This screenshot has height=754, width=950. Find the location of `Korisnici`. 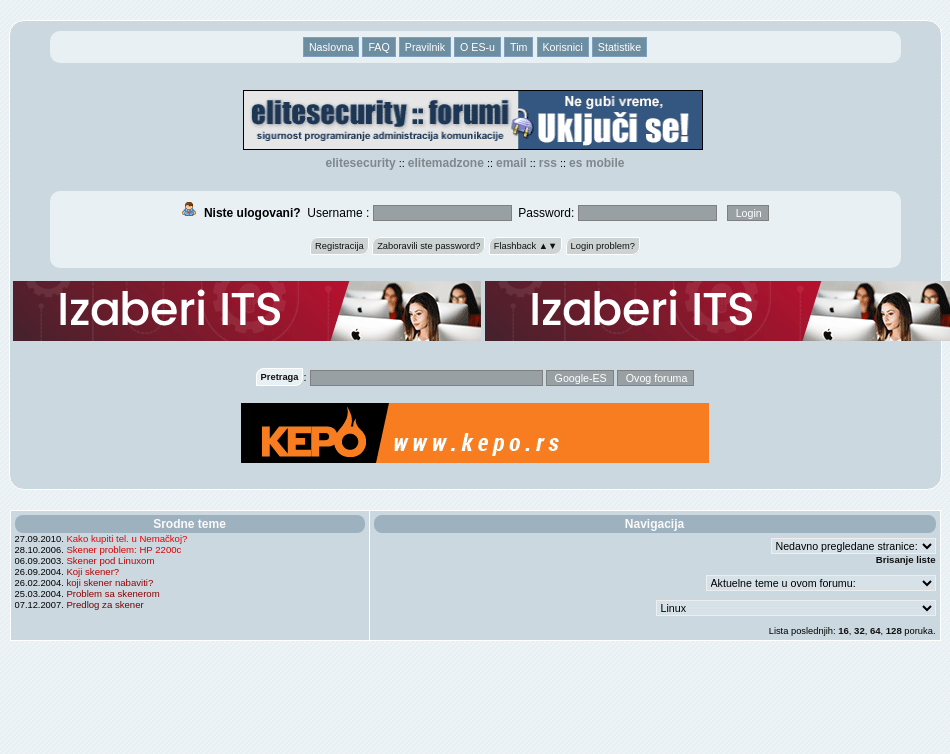

Korisnici is located at coordinates (563, 47).